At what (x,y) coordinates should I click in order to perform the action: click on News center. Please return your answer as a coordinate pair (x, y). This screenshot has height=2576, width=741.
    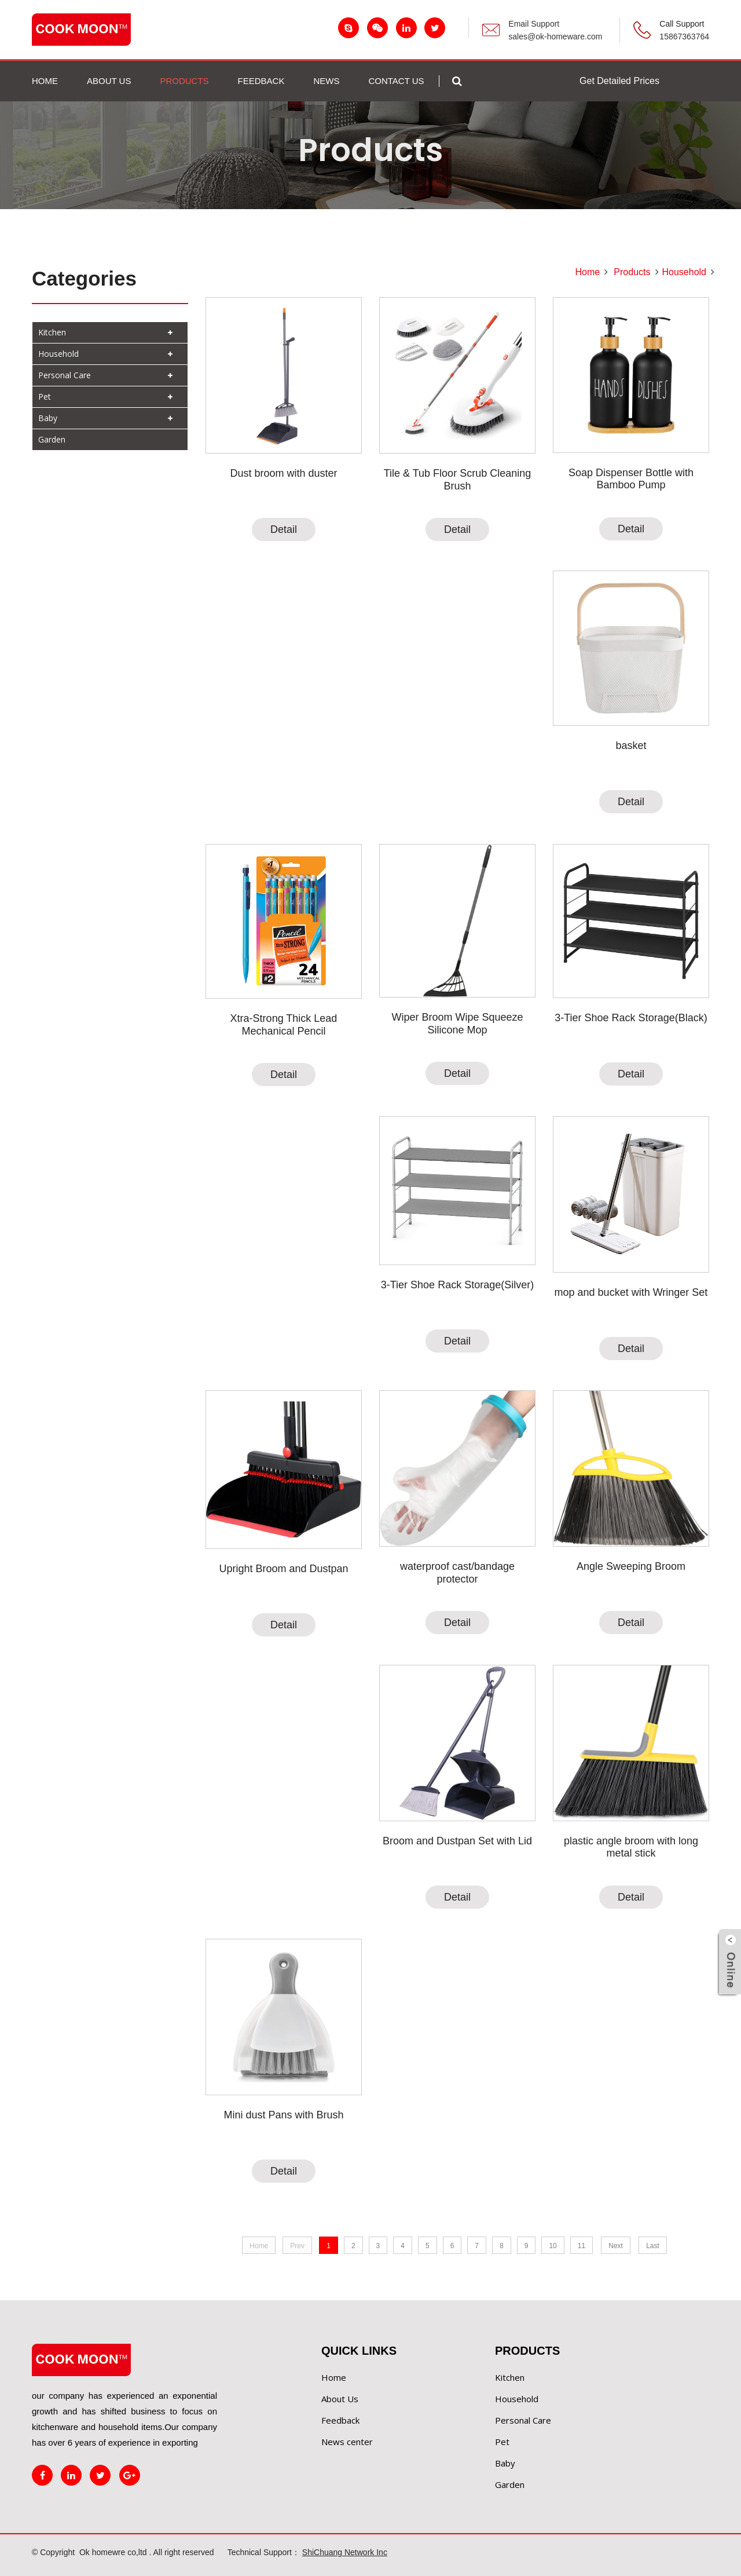
    Looking at the image, I should click on (347, 2441).